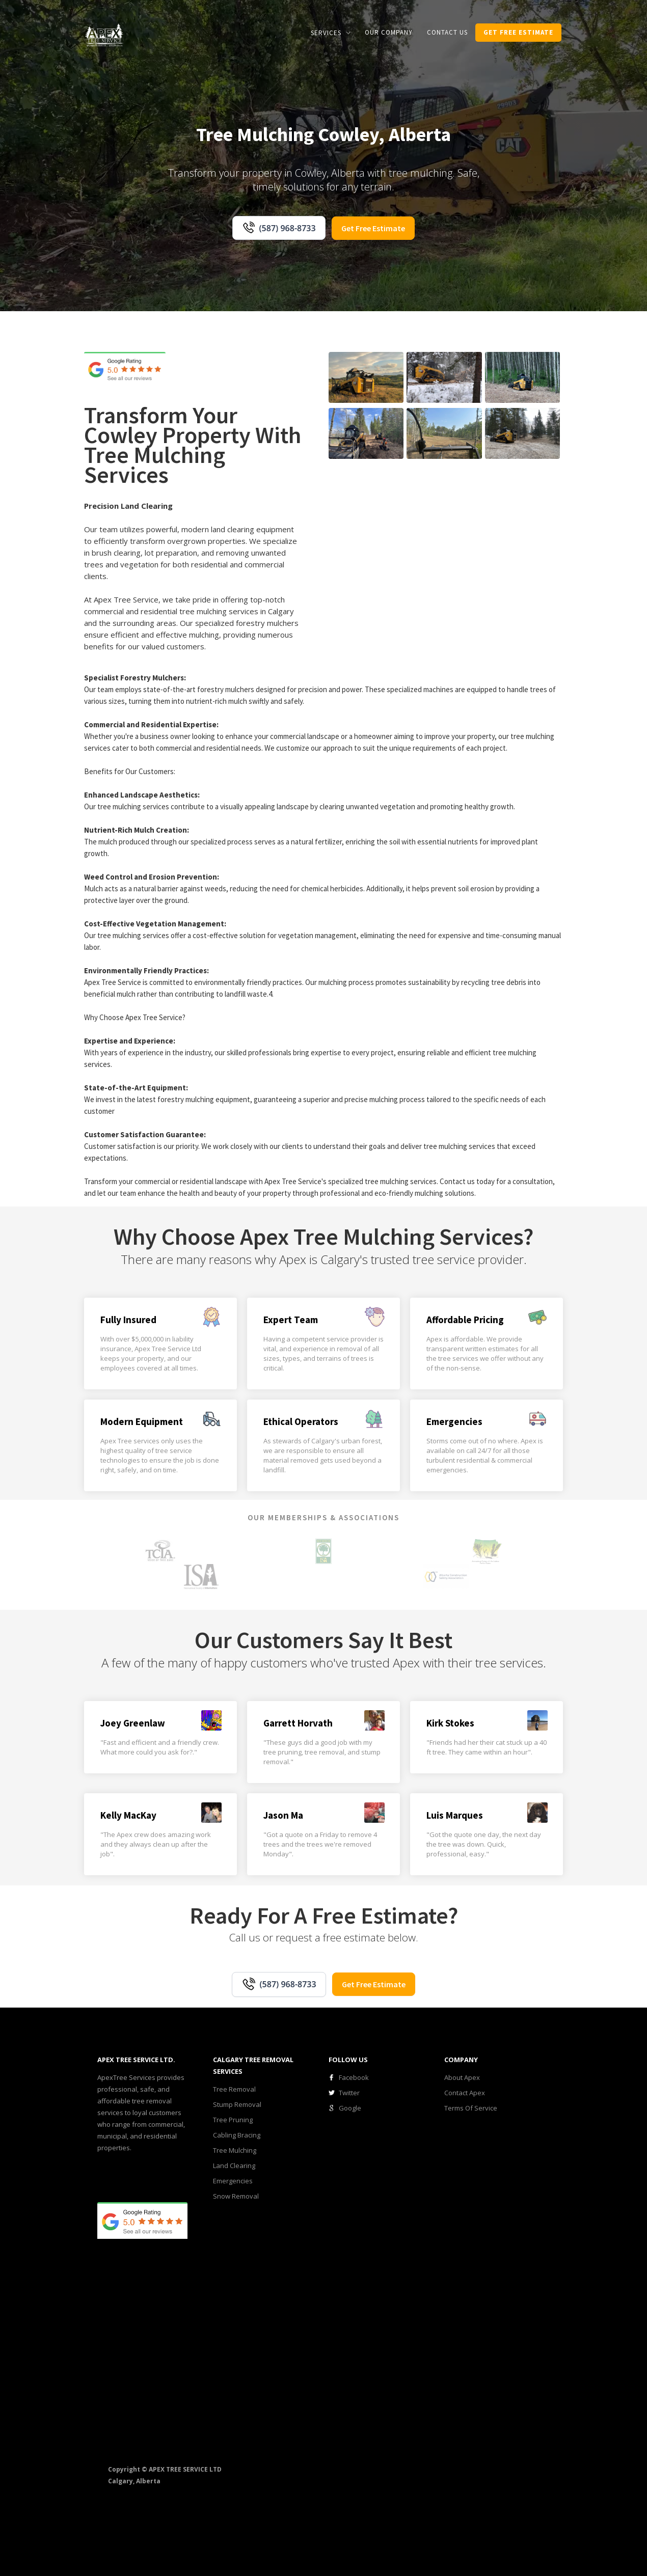 The image size is (647, 2576). What do you see at coordinates (518, 32) in the screenshot?
I see `get Free estimate` at bounding box center [518, 32].